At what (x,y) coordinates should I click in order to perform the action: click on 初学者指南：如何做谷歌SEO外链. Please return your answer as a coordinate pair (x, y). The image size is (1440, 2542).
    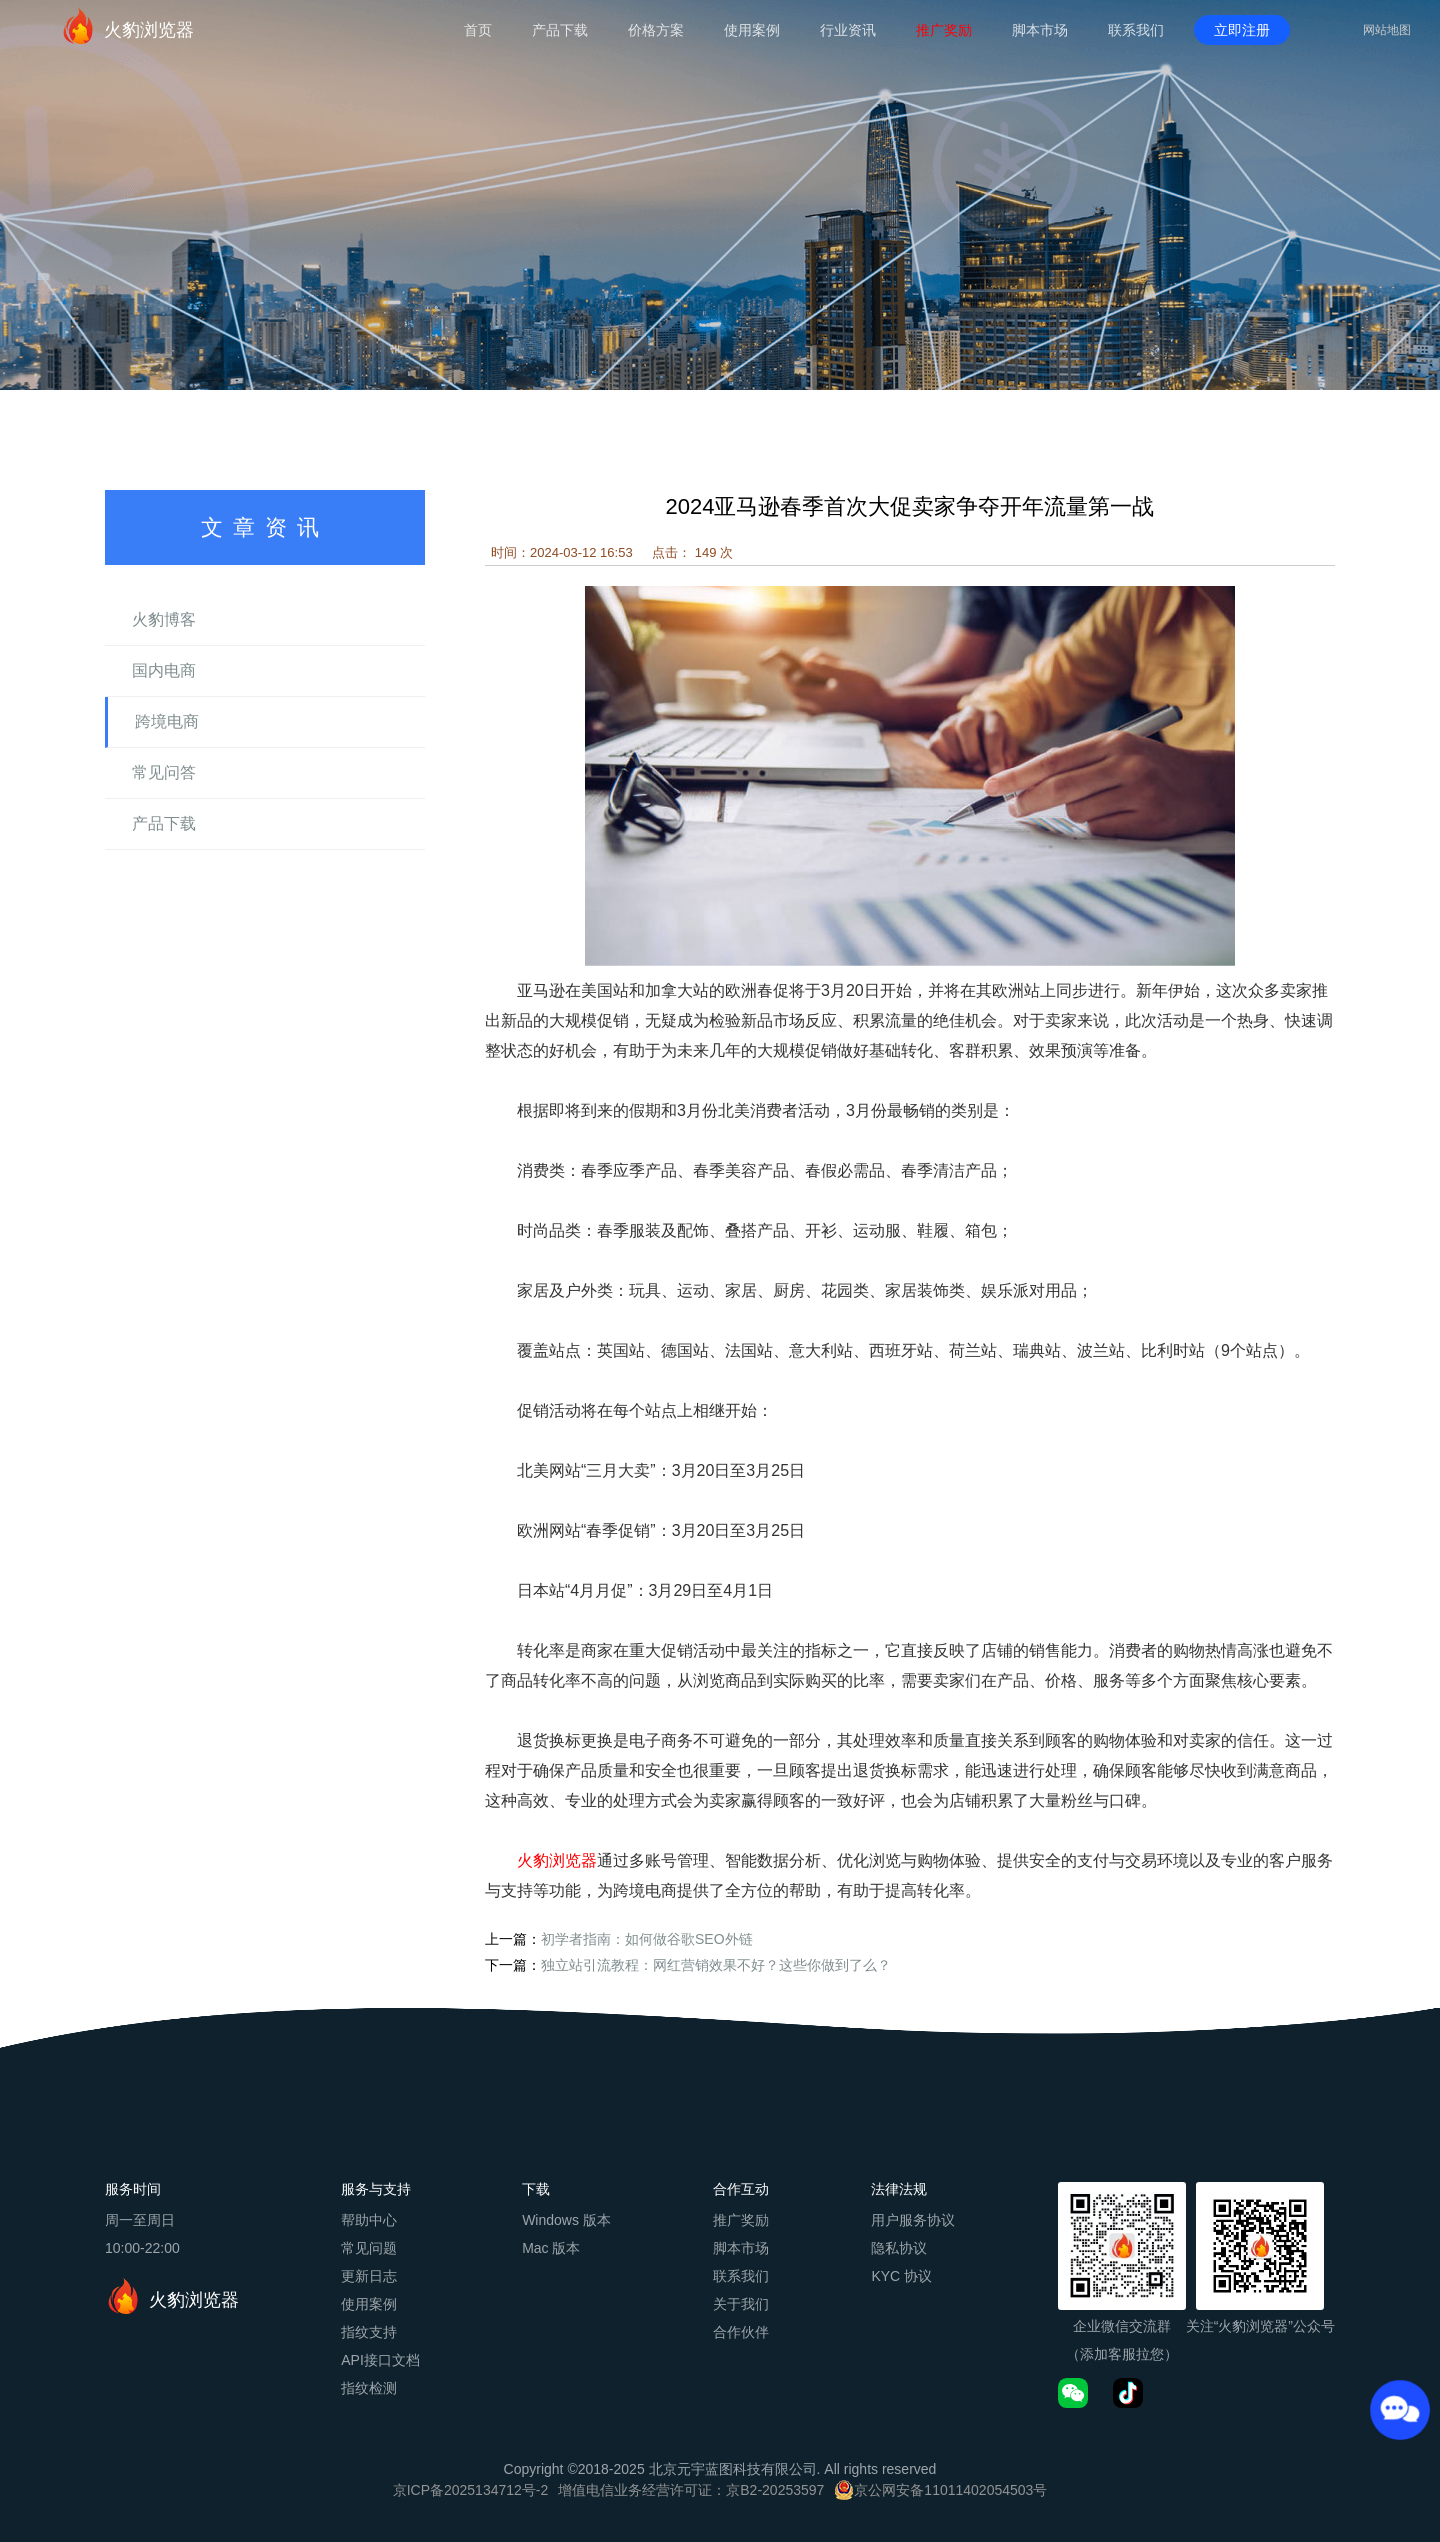
    Looking at the image, I should click on (647, 1939).